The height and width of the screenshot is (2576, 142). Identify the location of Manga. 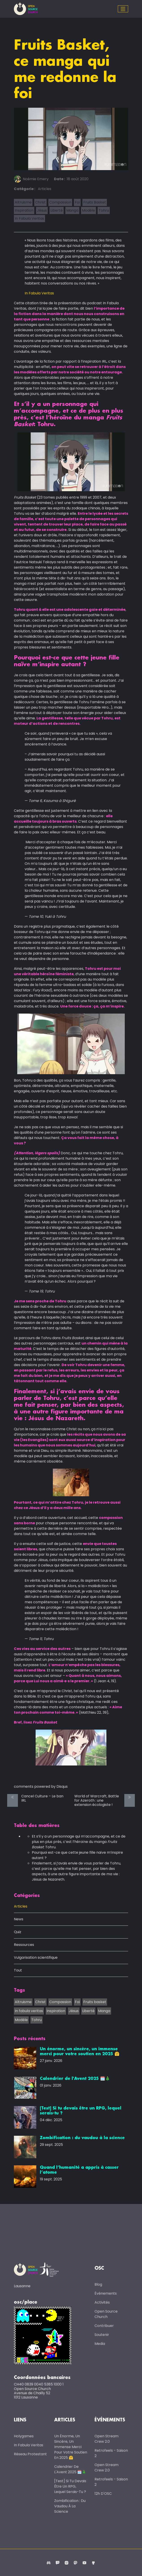
(72, 210).